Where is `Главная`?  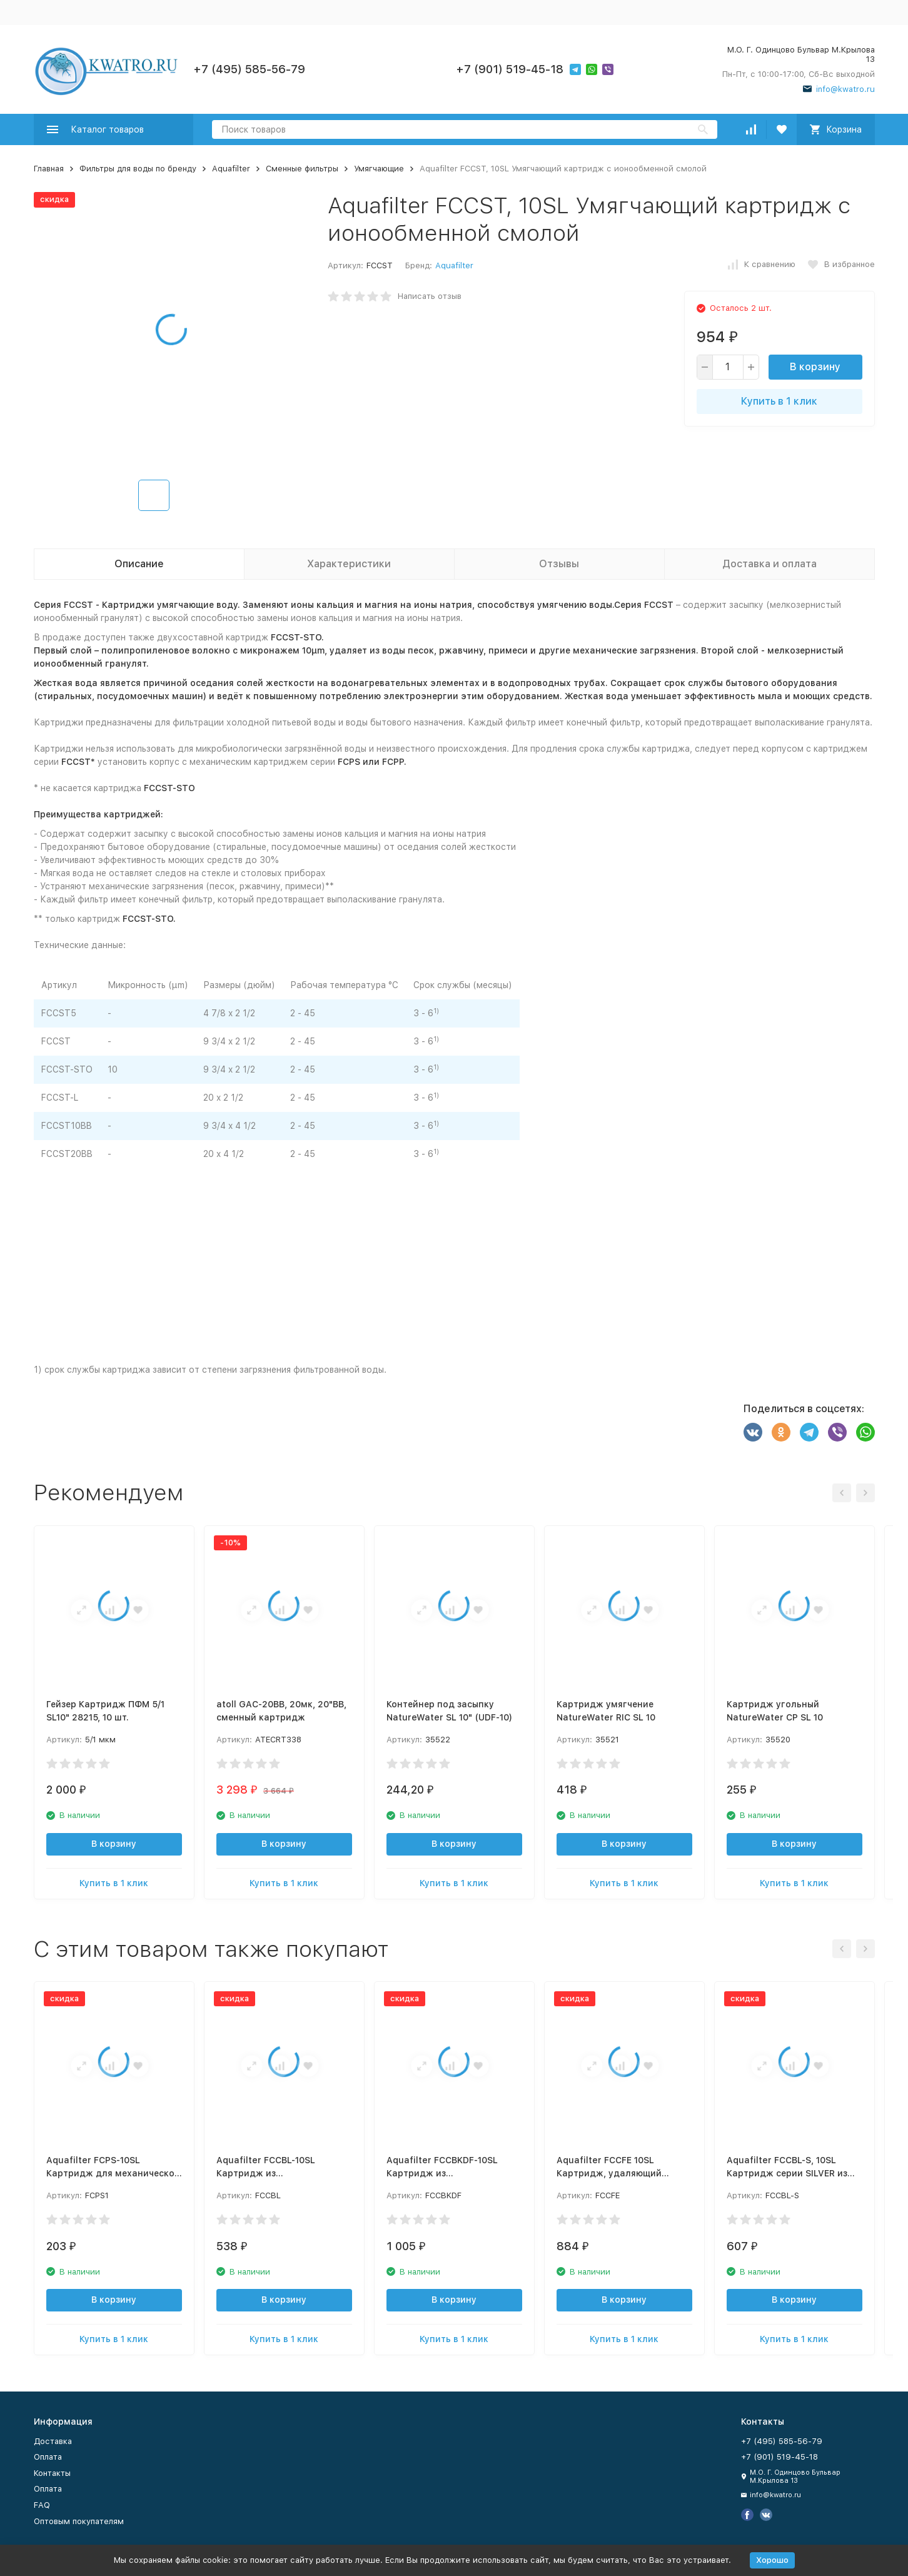 Главная is located at coordinates (49, 168).